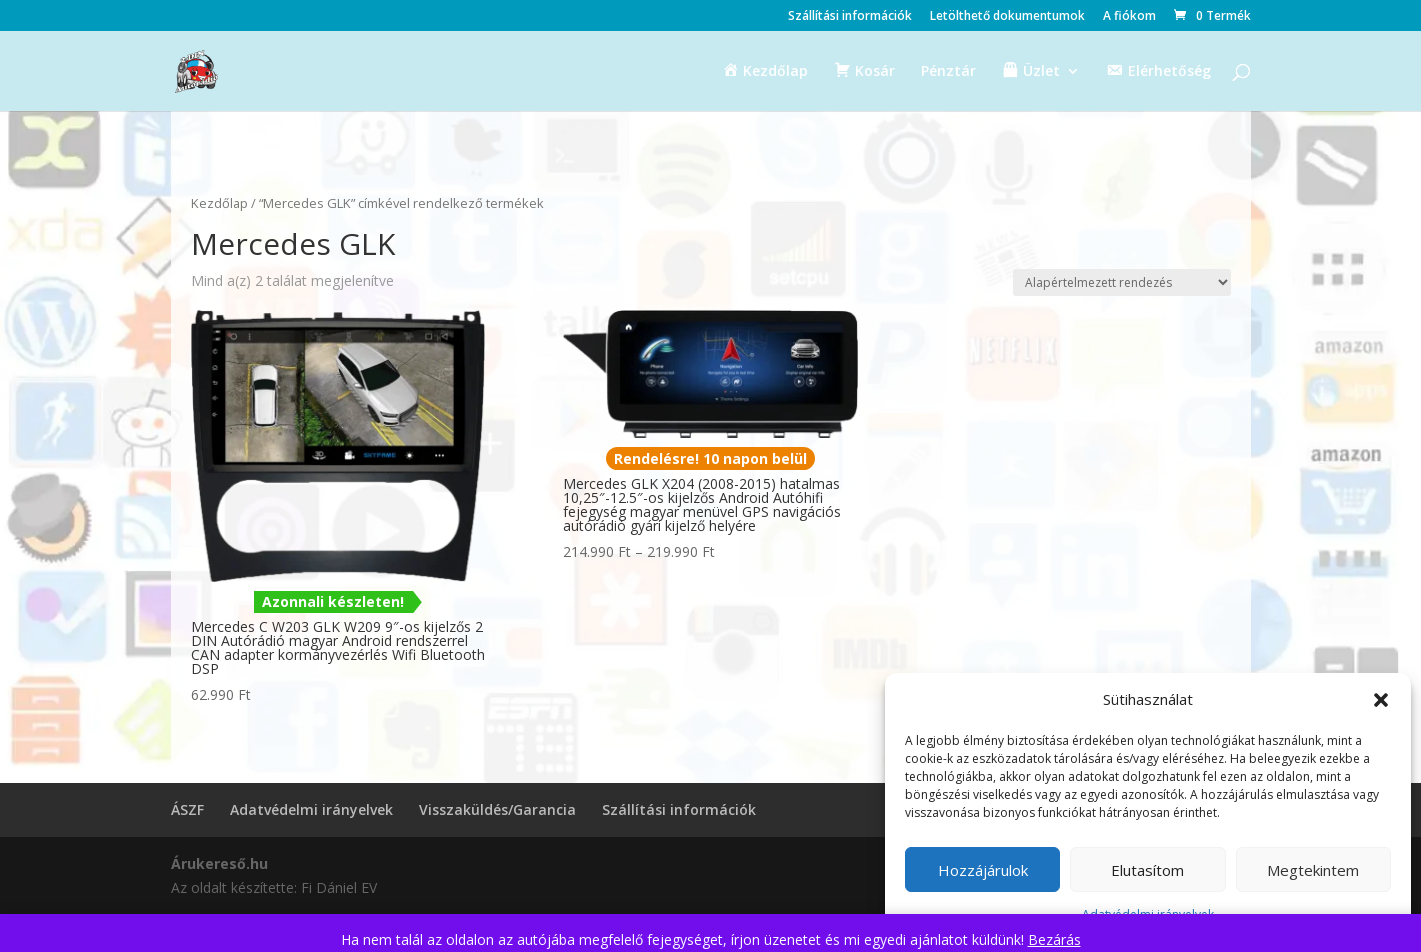 The width and height of the screenshot is (1421, 952). Describe the element at coordinates (1147, 870) in the screenshot. I see `Elutasítom` at that location.